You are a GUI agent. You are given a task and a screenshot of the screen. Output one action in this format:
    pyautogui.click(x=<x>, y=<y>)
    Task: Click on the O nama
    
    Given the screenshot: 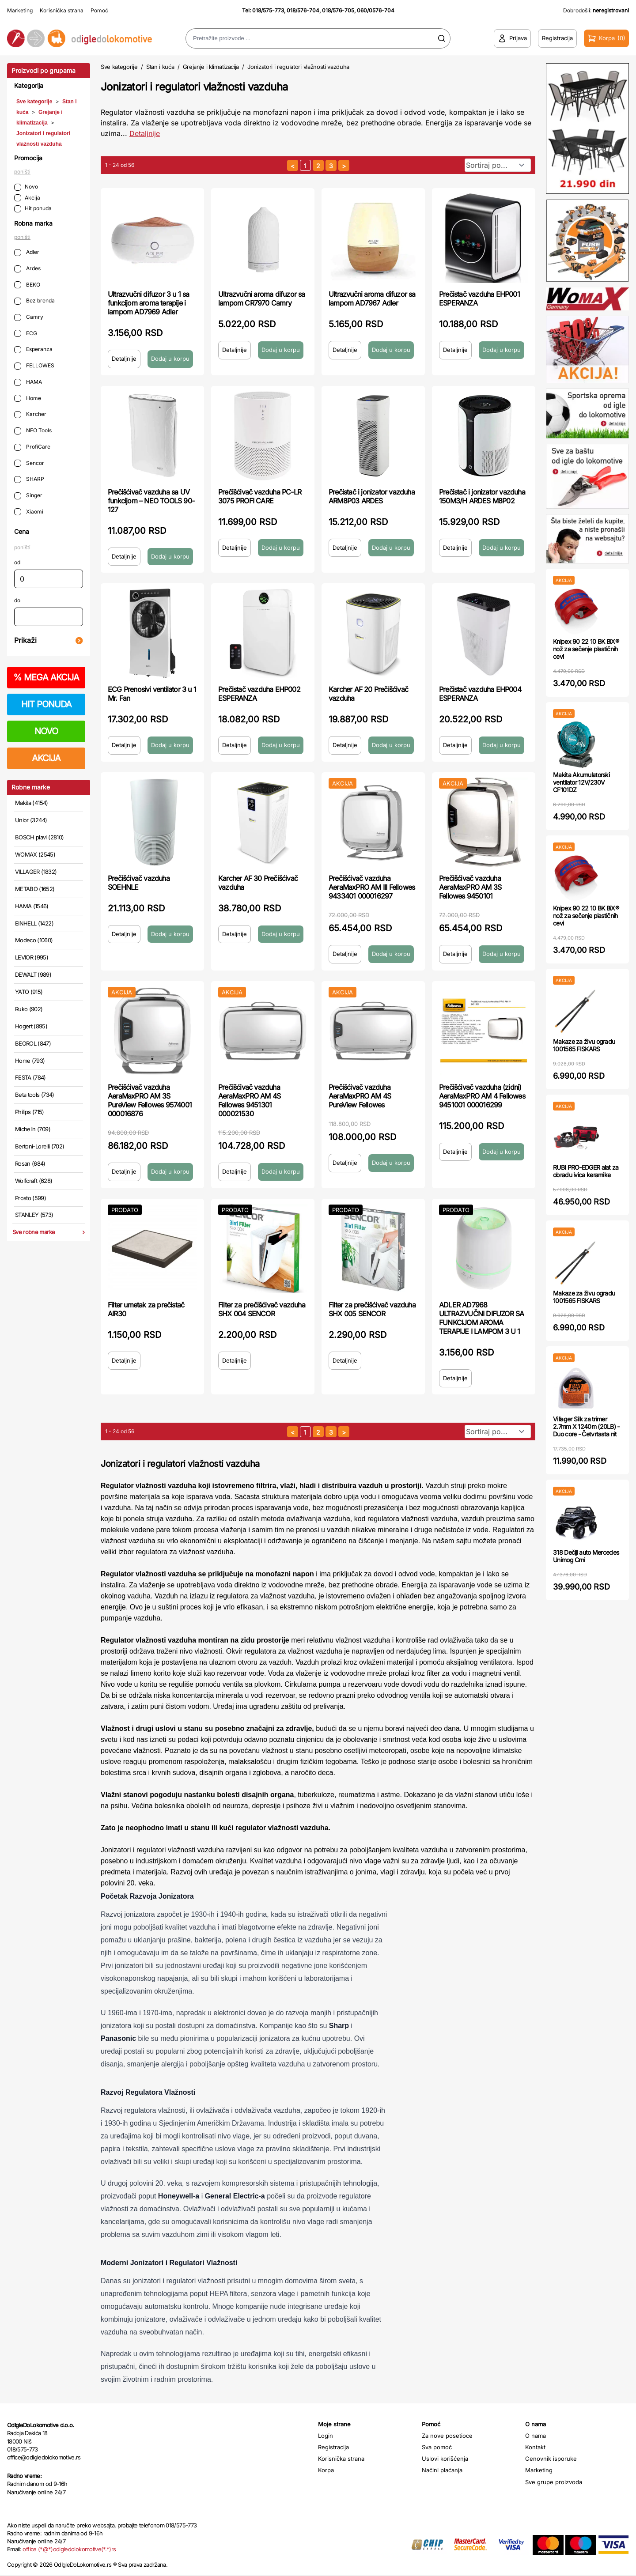 What is the action you would take?
    pyautogui.click(x=535, y=2435)
    